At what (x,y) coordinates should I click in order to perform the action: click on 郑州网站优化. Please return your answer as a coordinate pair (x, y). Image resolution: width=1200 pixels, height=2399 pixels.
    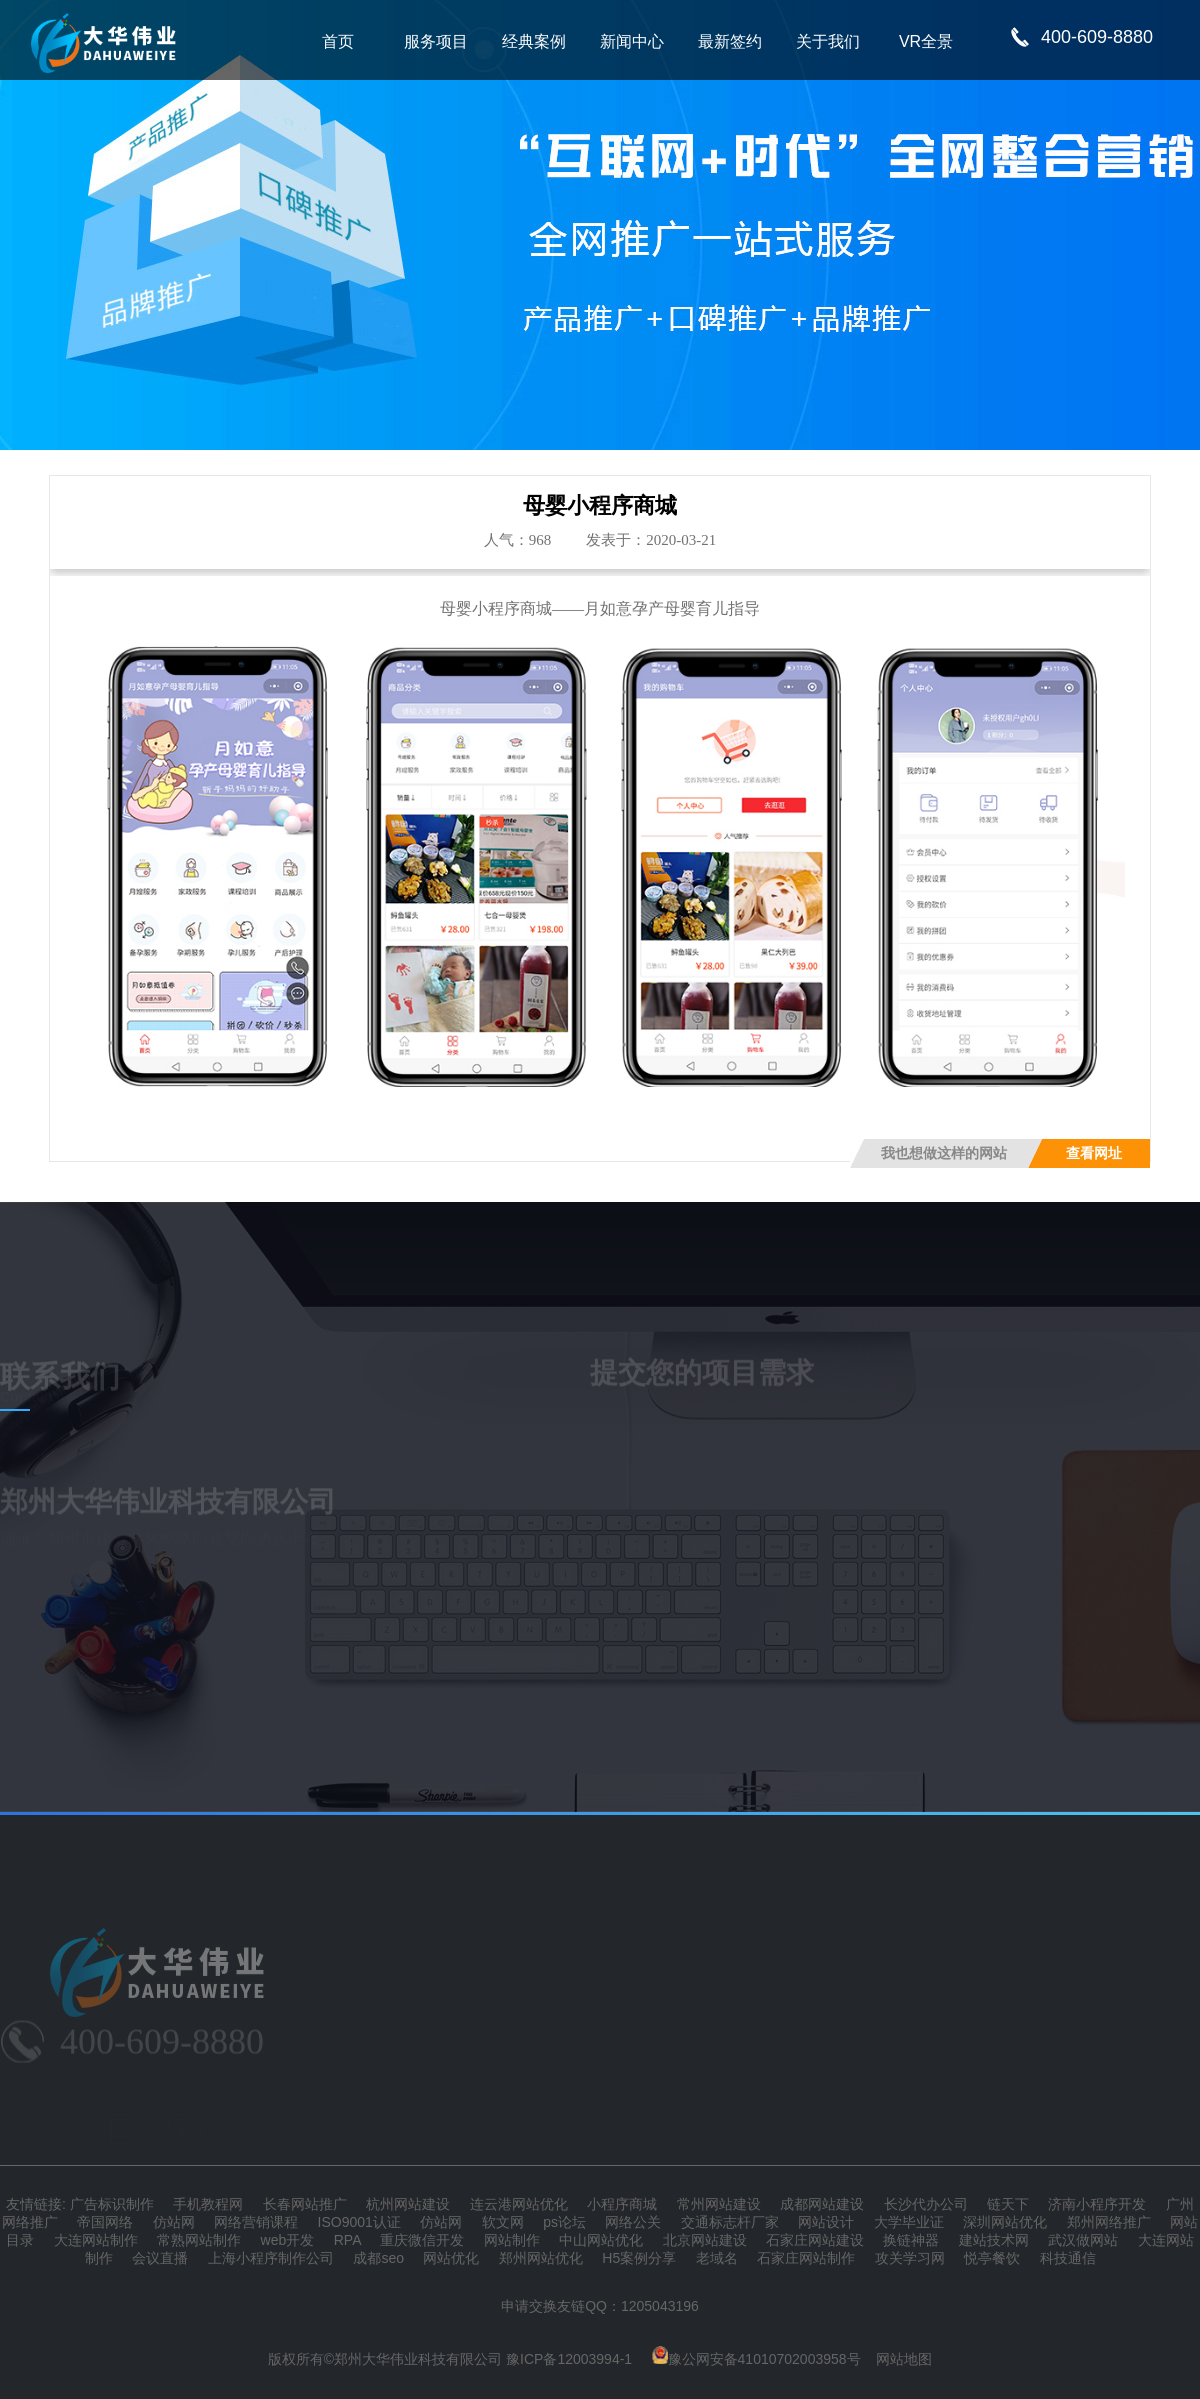
    Looking at the image, I should click on (541, 2258).